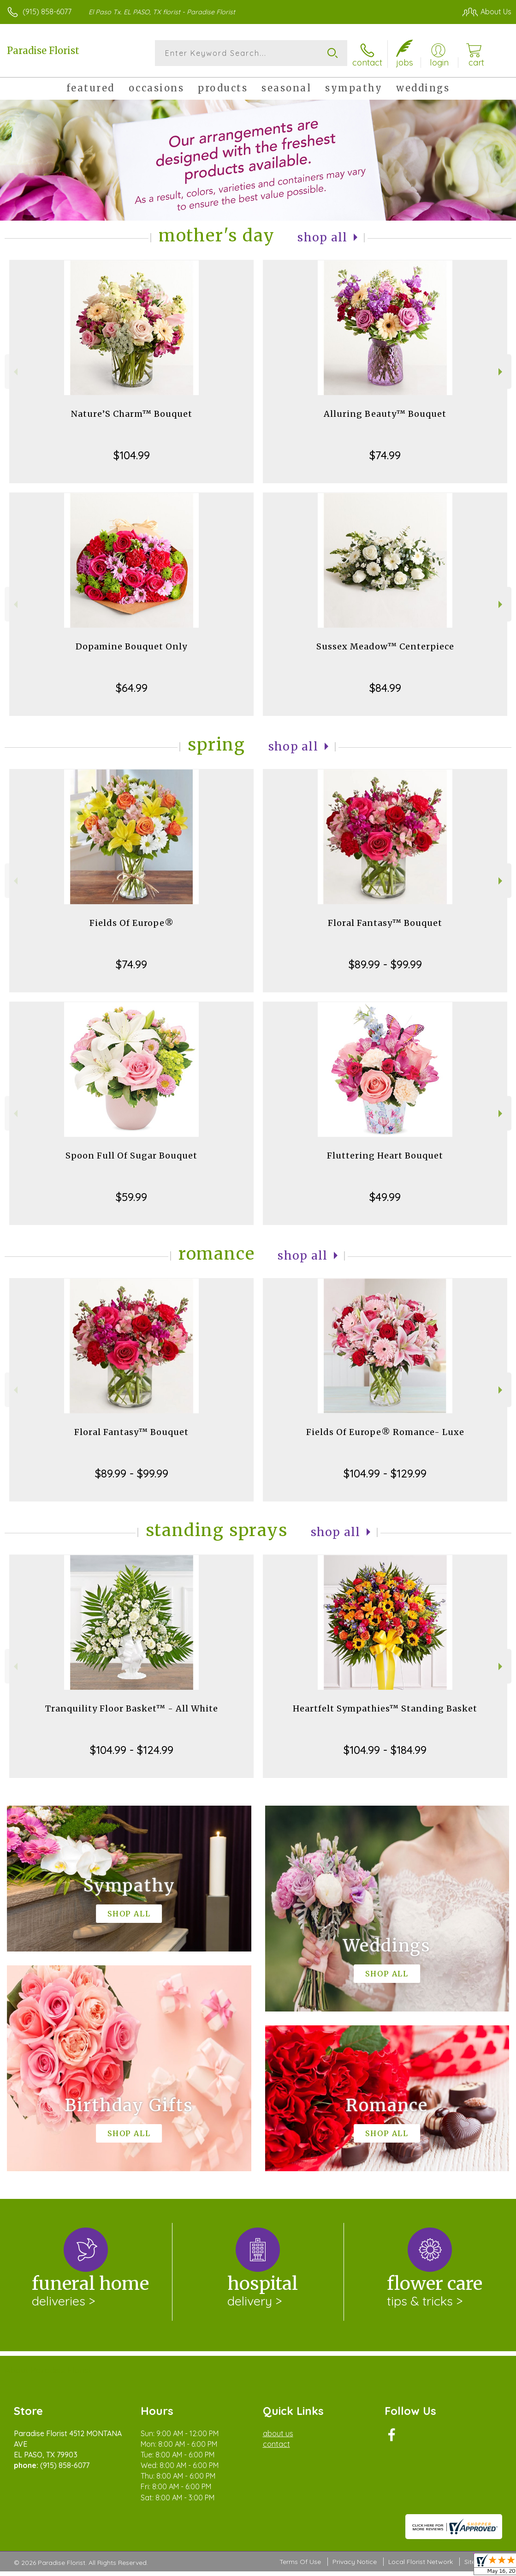  Describe the element at coordinates (385, 964) in the screenshot. I see `$89.99 - $99.99` at that location.